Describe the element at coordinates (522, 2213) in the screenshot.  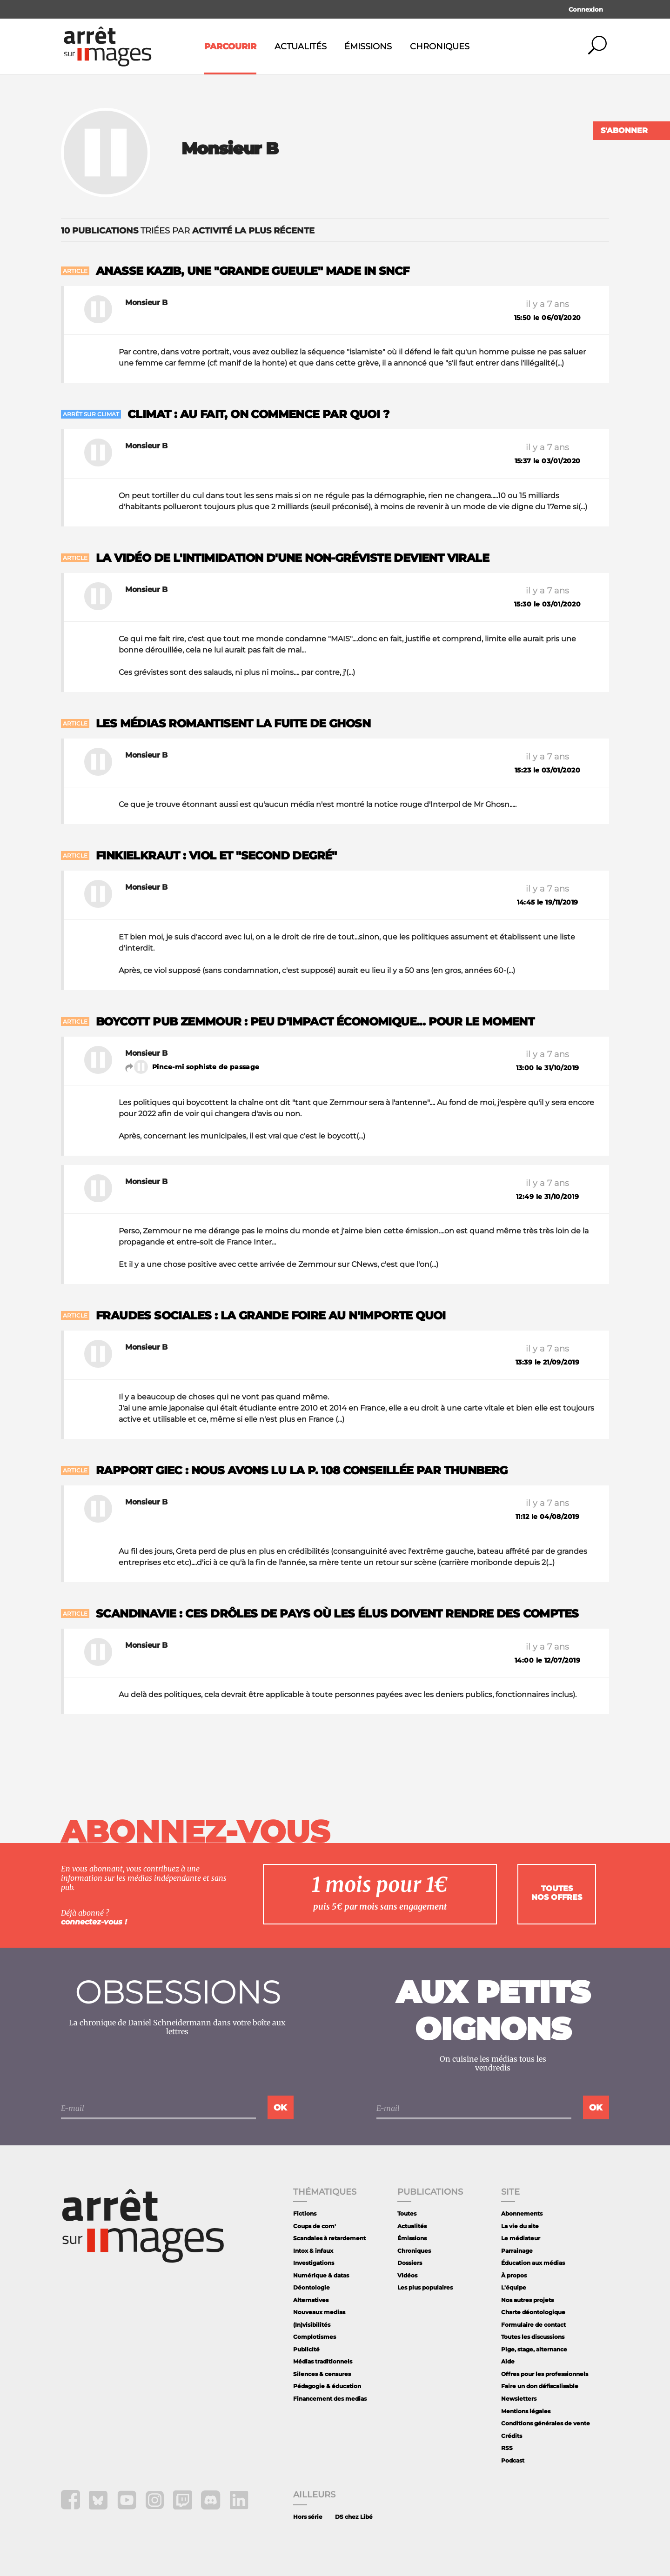
I see `Abonnements` at that location.